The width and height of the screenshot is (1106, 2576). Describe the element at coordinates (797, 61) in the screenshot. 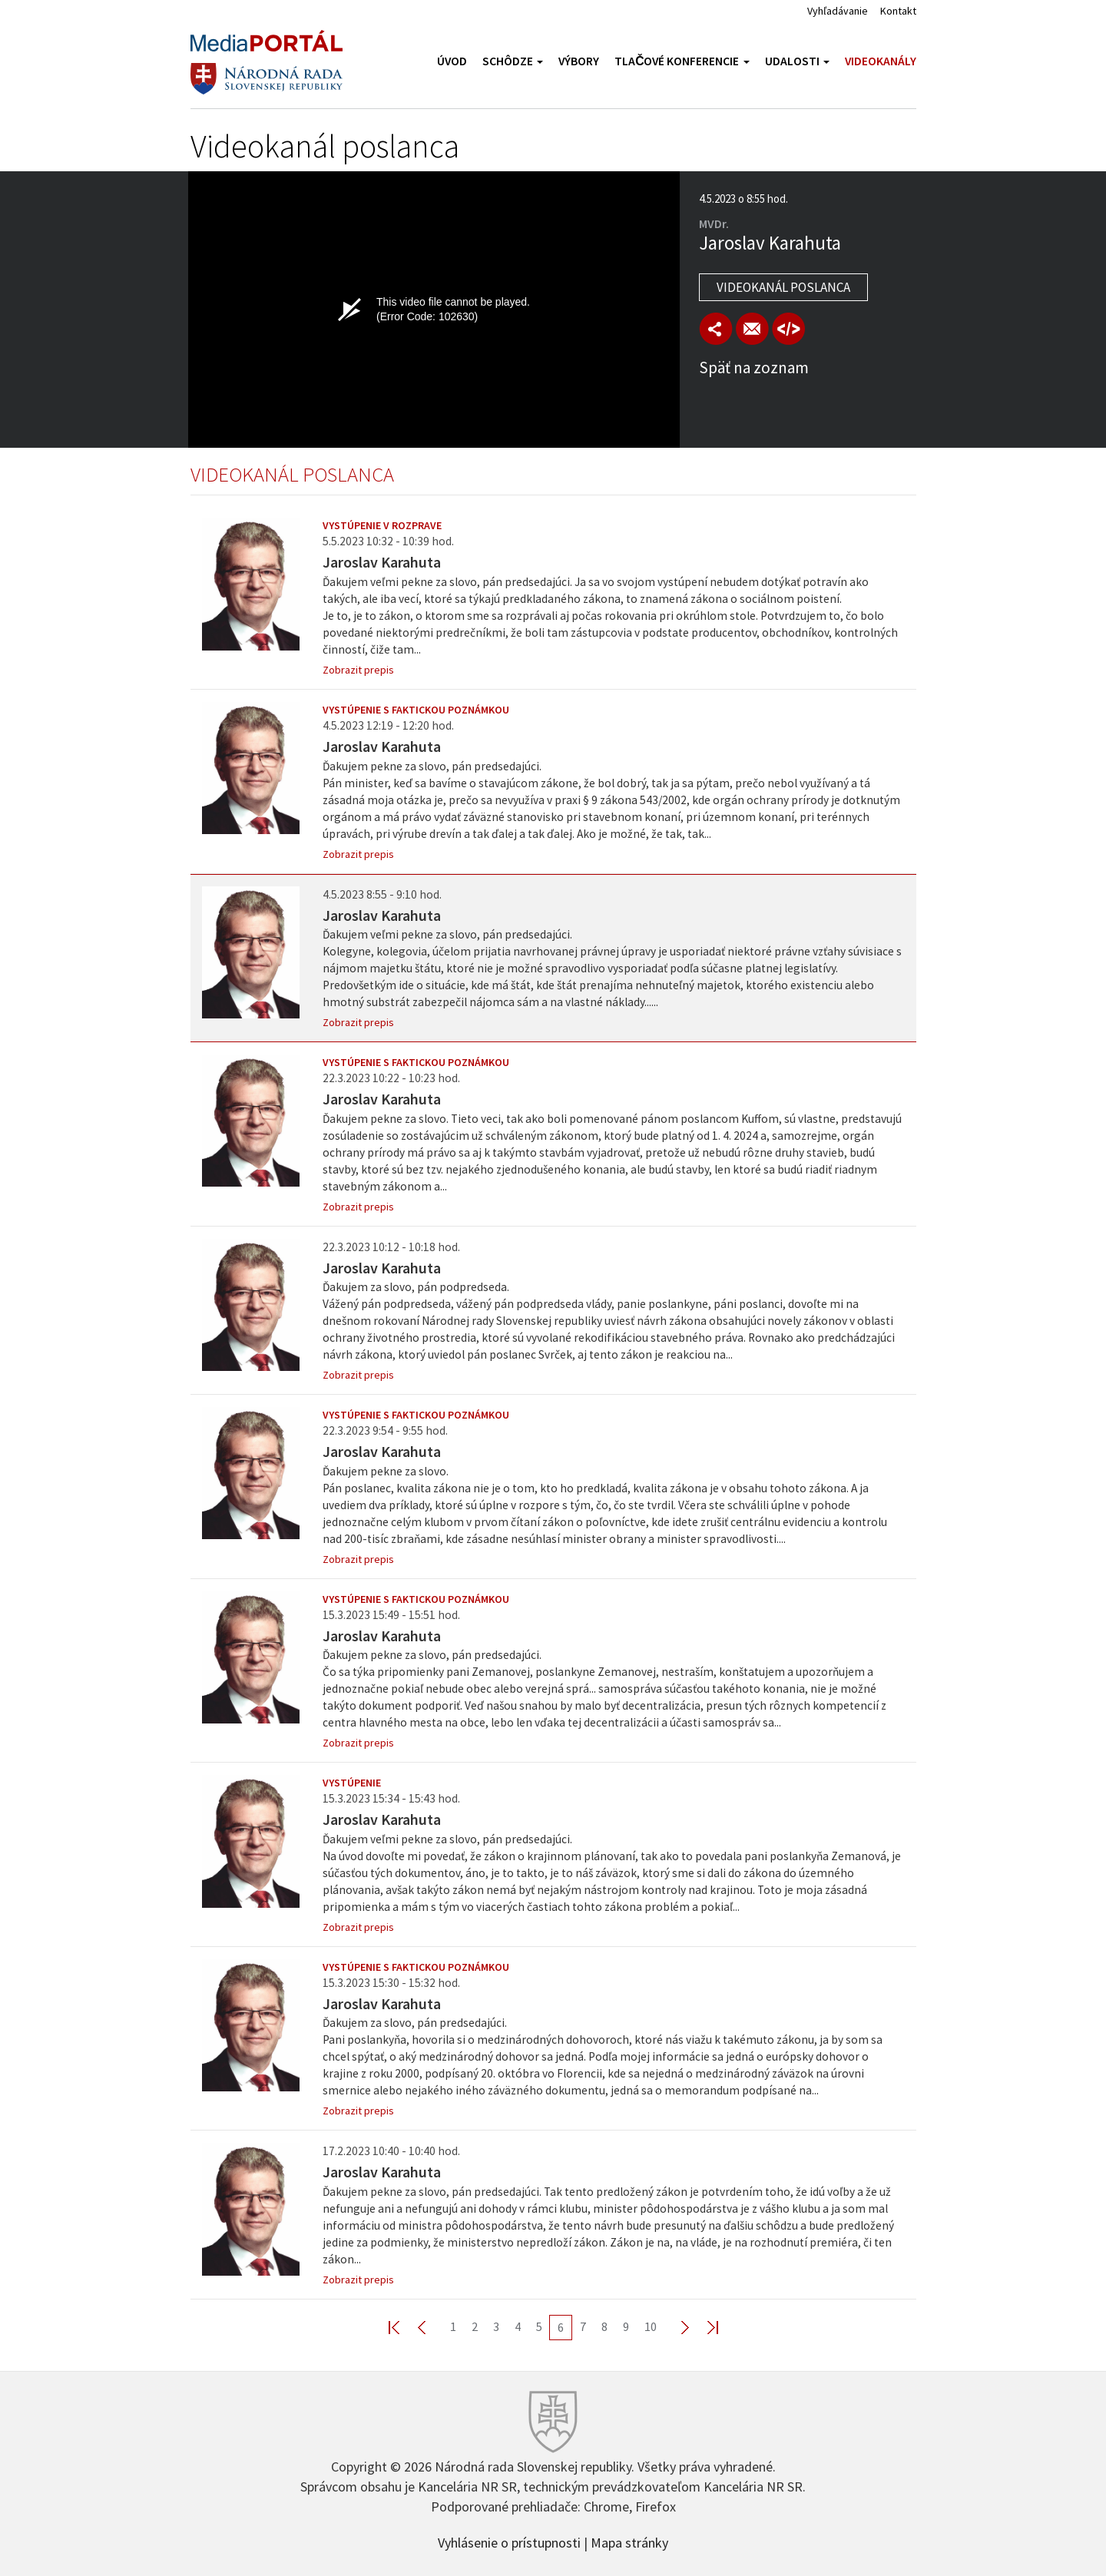

I see `Udalosti` at that location.